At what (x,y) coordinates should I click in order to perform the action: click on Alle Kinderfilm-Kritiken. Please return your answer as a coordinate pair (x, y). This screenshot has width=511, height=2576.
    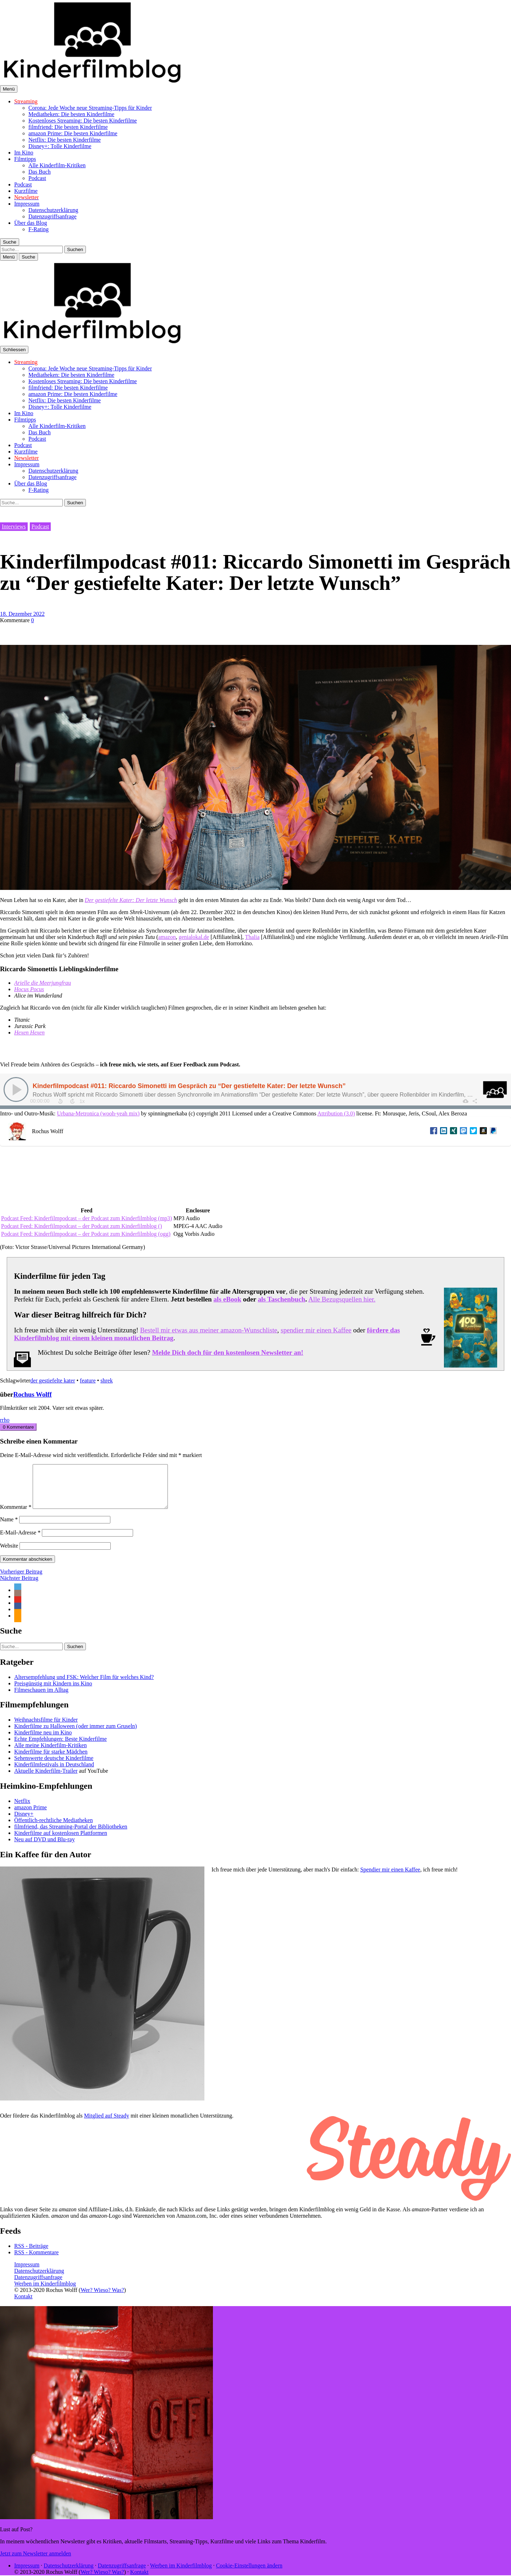
    Looking at the image, I should click on (57, 165).